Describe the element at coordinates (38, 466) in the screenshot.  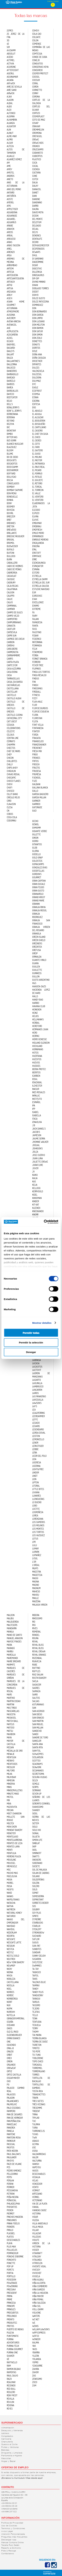
I see `EL PAVO REAL` at that location.